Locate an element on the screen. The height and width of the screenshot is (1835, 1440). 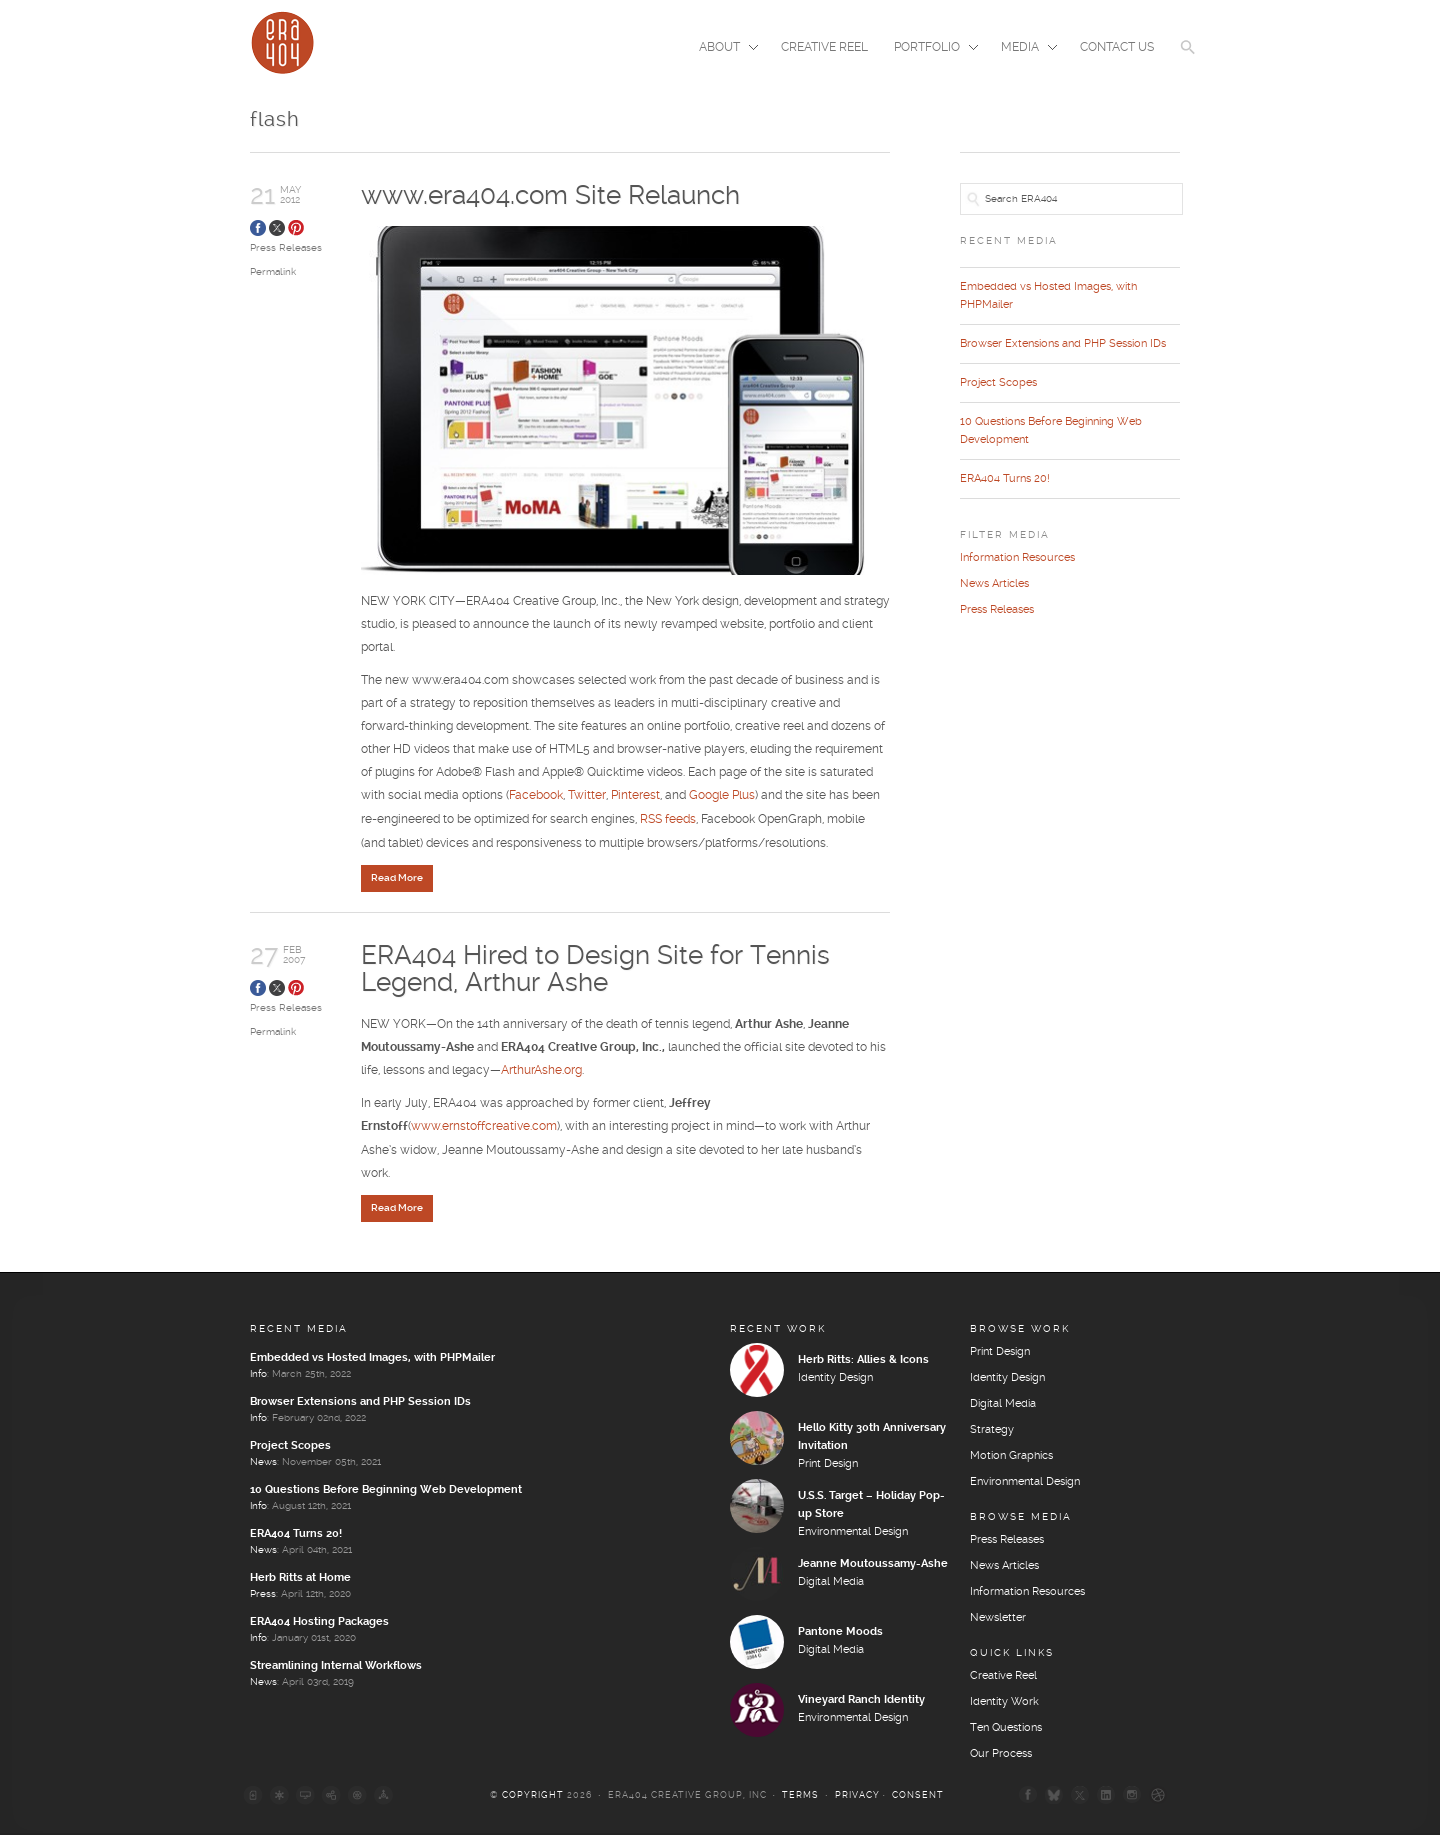
www.ernstoffcreative.com is located at coordinates (484, 1129).